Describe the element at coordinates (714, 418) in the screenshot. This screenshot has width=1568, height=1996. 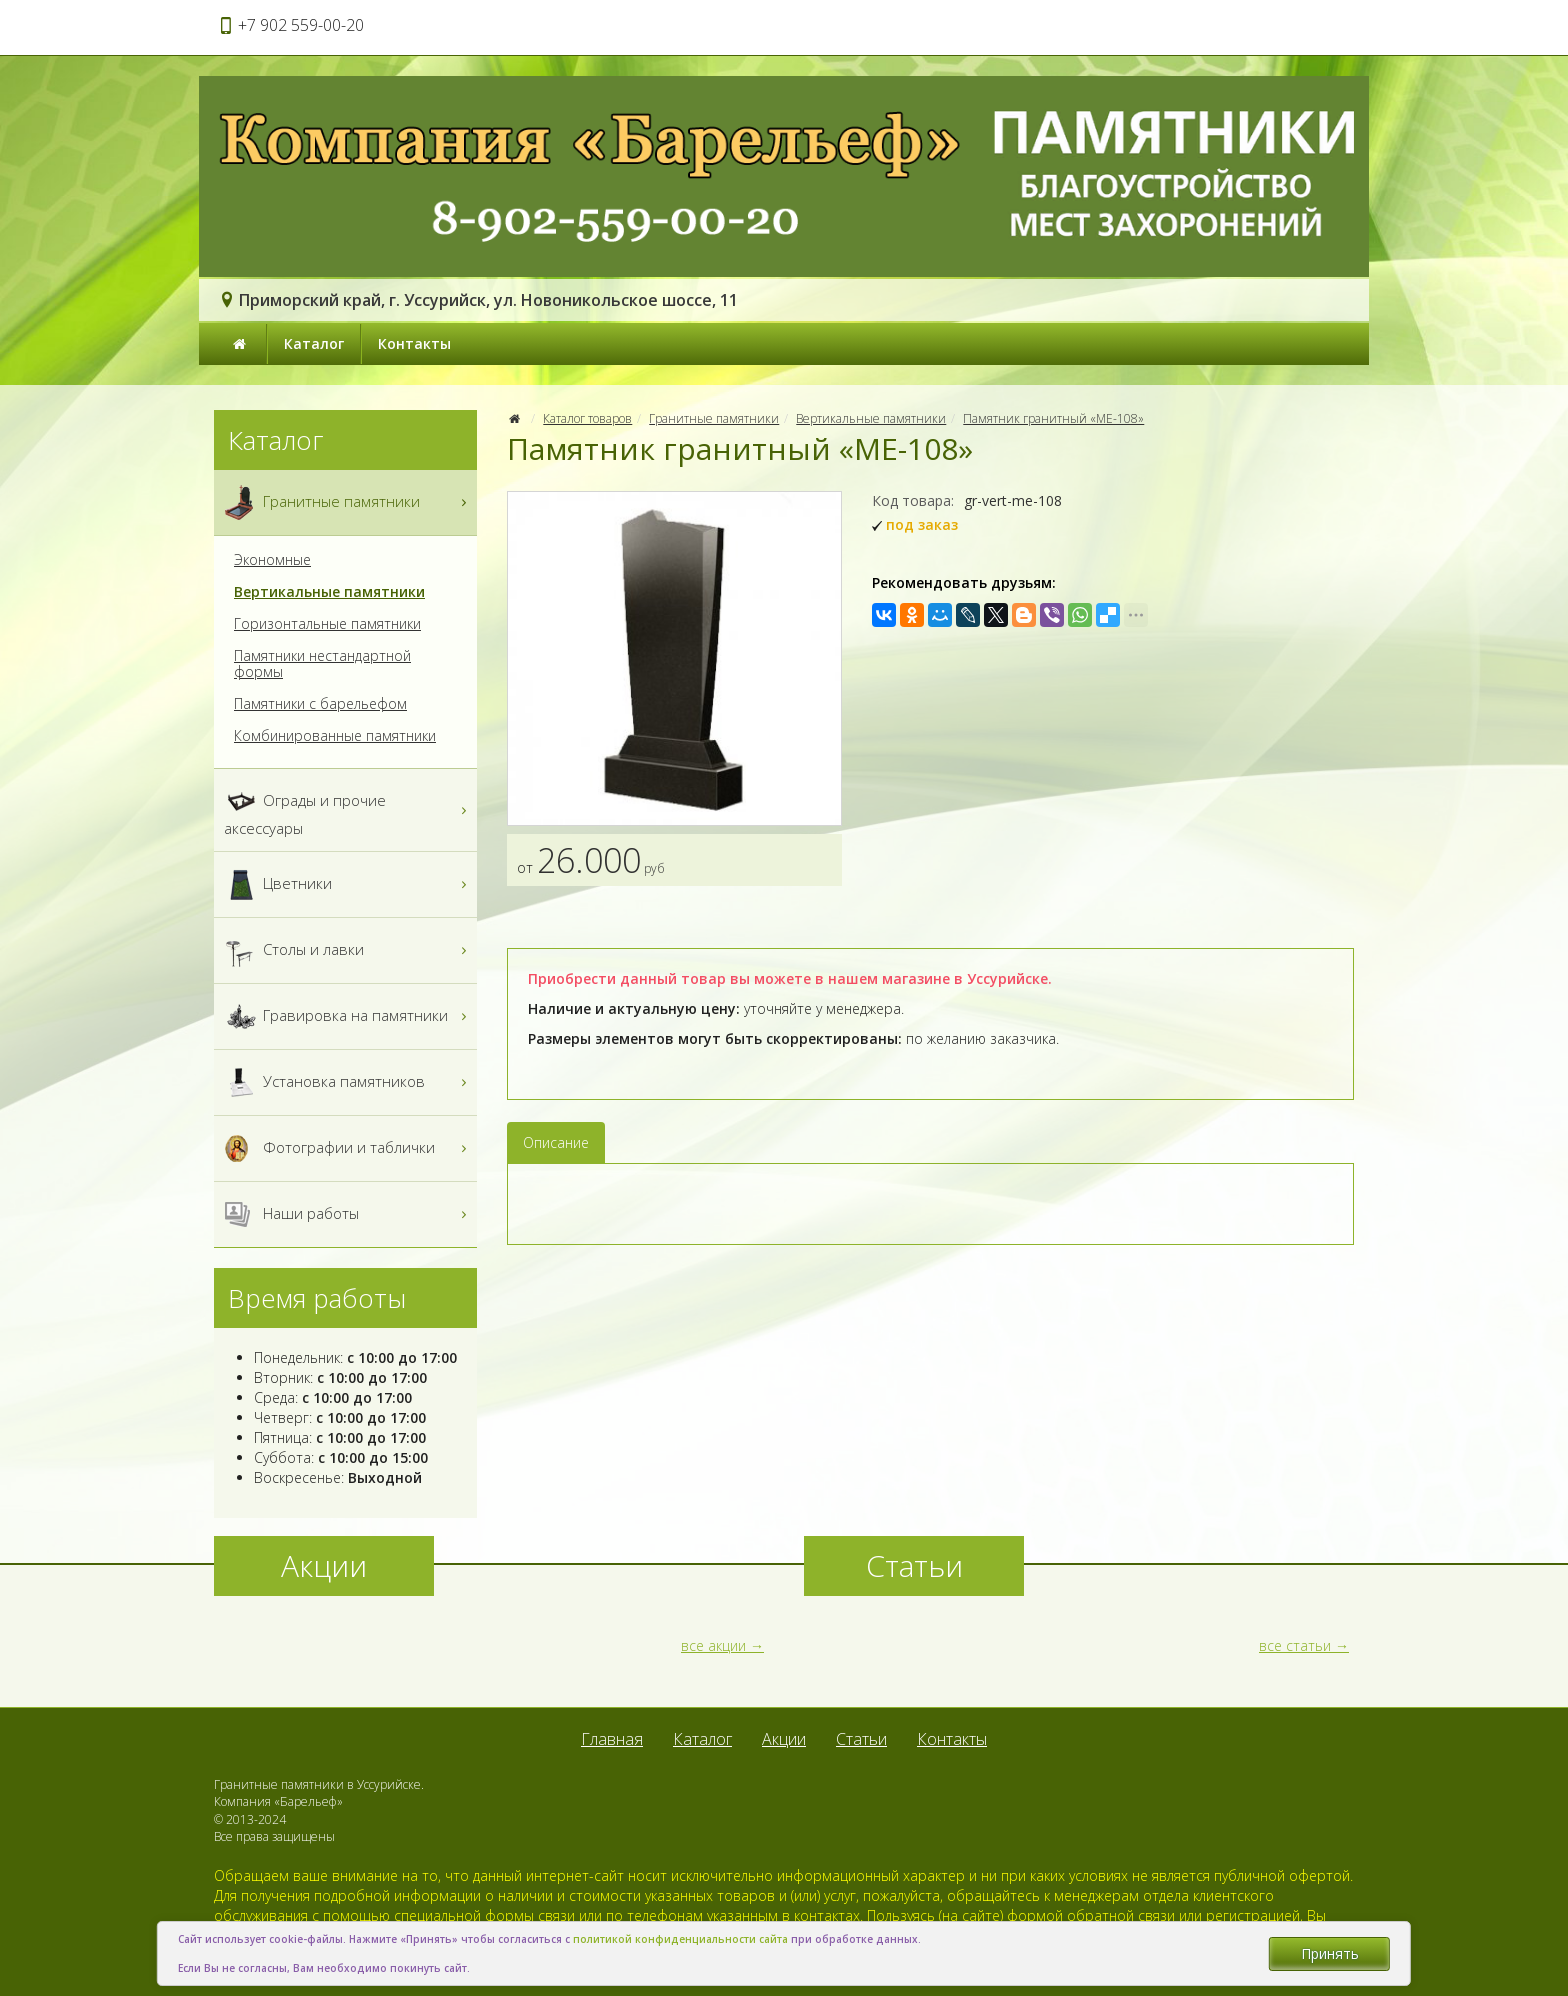
I see `Гранитные памятники` at that location.